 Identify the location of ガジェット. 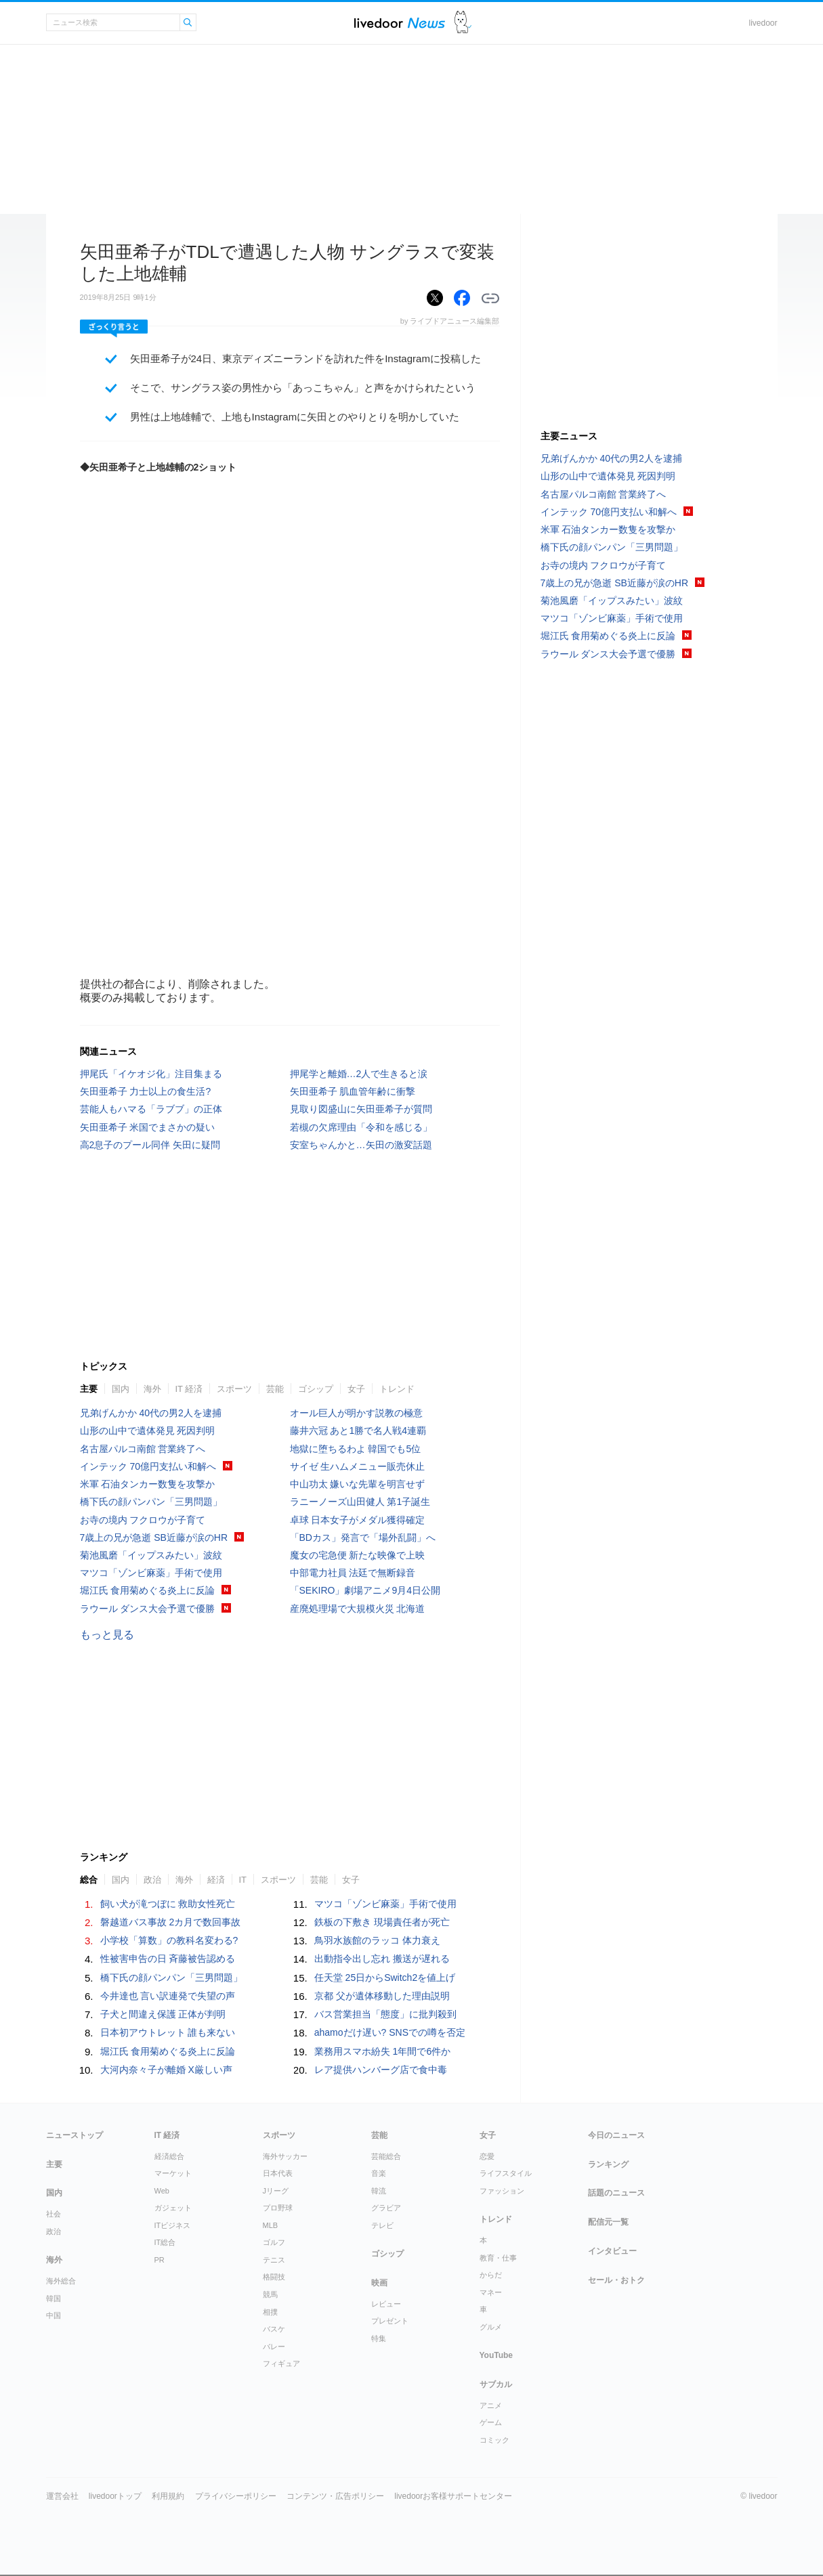
(173, 2208).